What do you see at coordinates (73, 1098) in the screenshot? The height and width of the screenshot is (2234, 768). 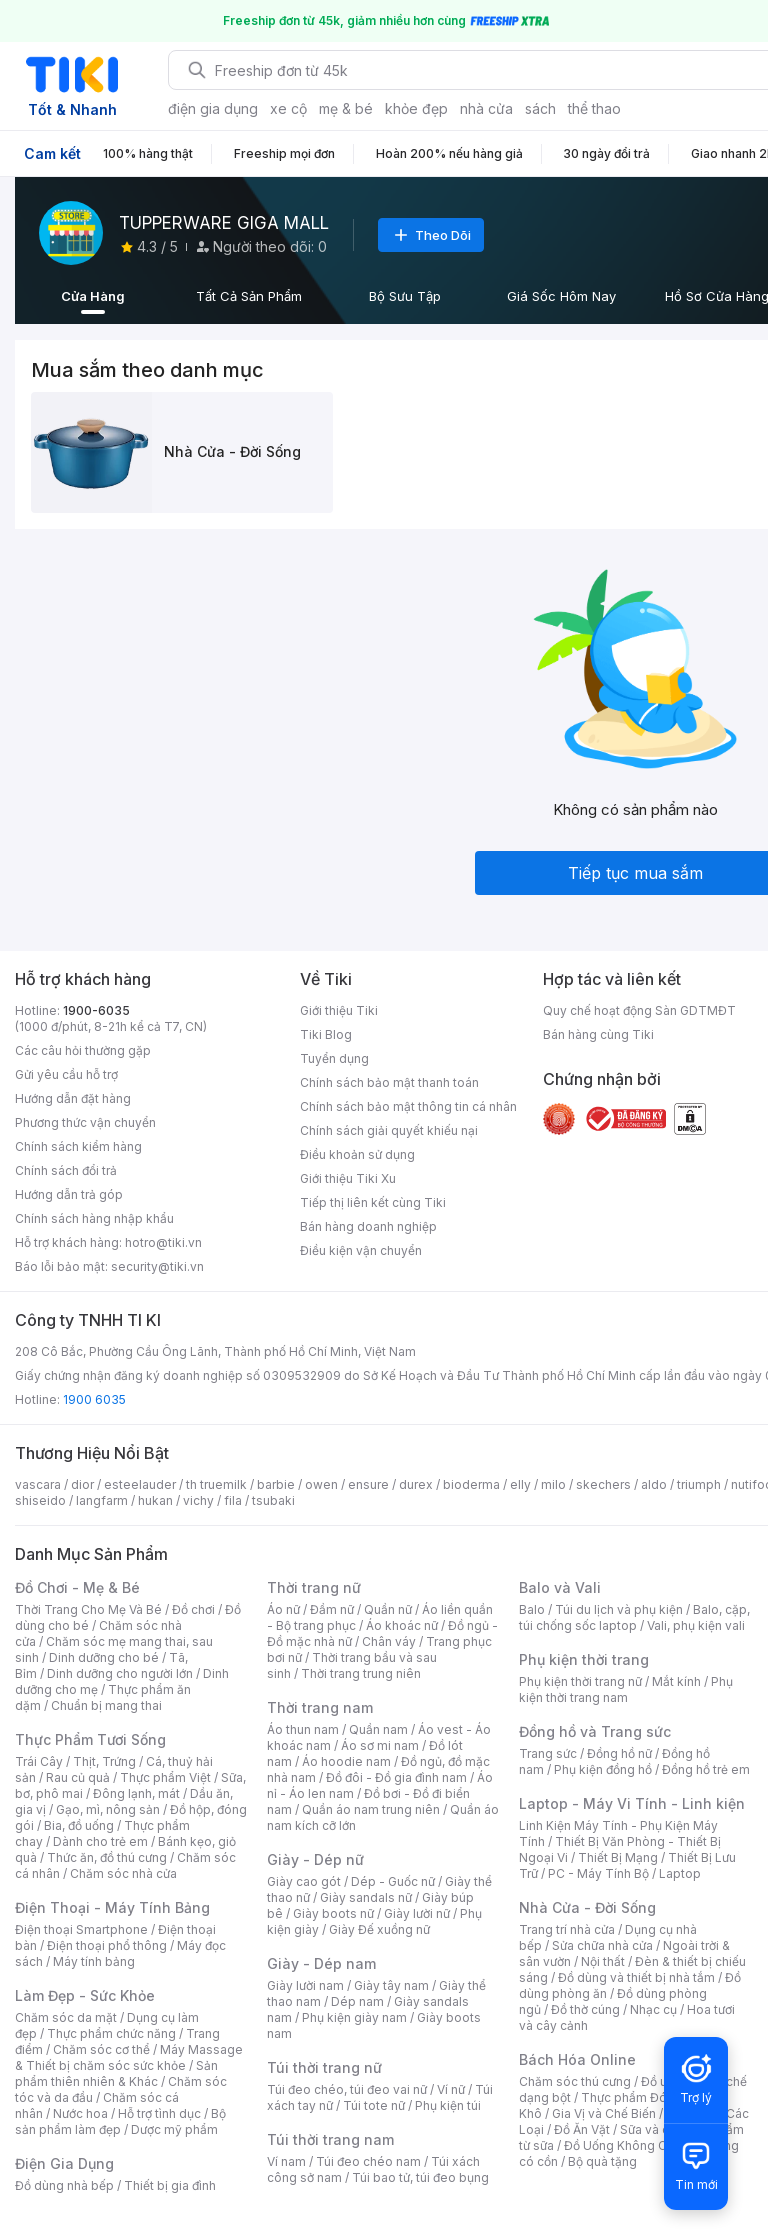 I see `Hướng dẫn đặt hàng` at bounding box center [73, 1098].